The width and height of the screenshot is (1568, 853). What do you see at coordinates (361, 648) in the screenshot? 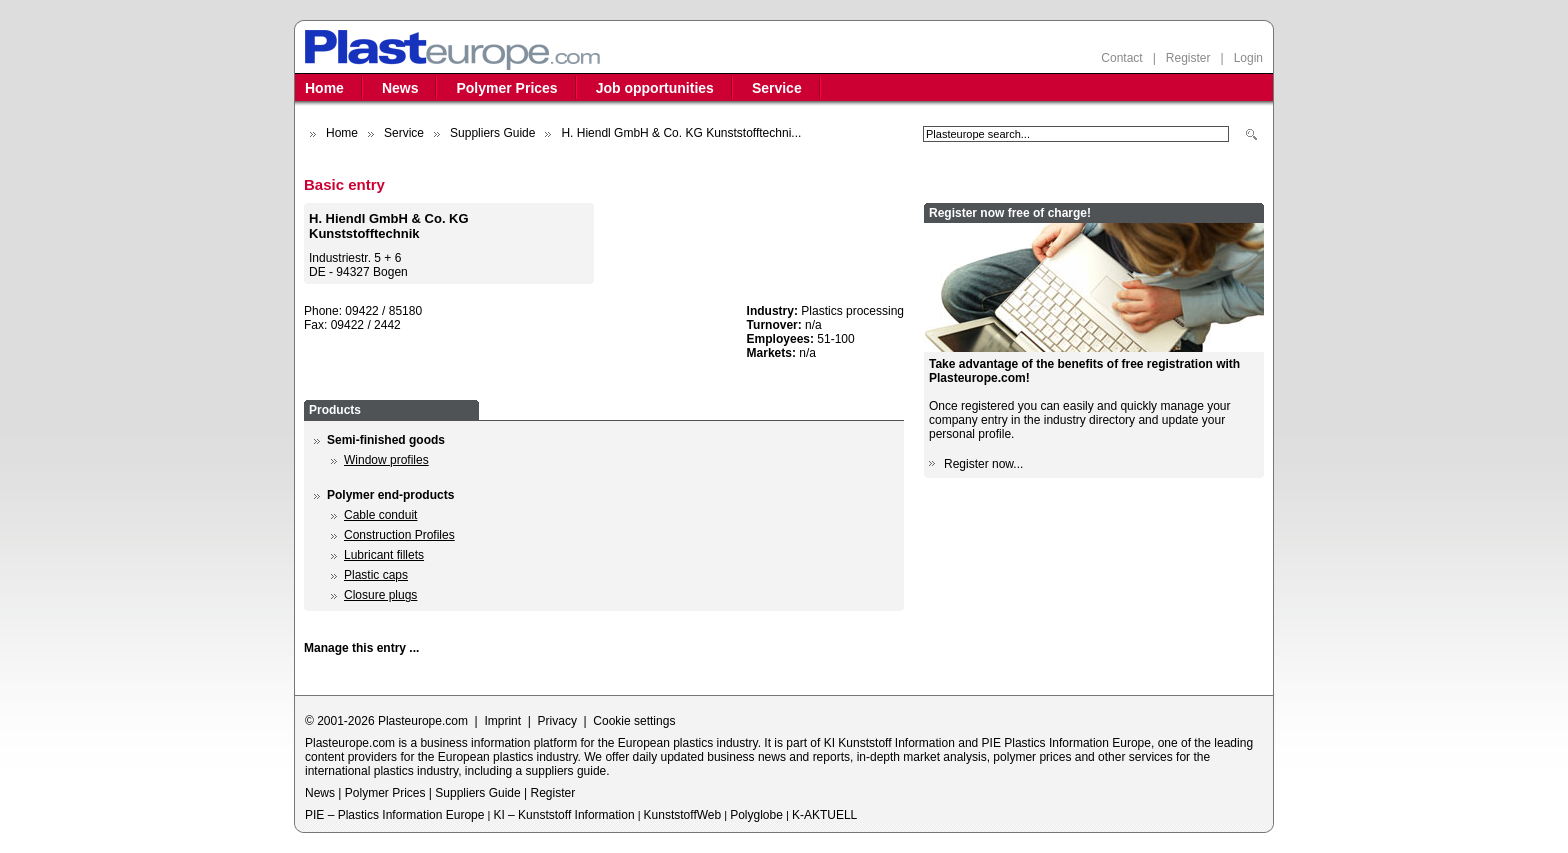
I see `Manage this entry ...` at bounding box center [361, 648].